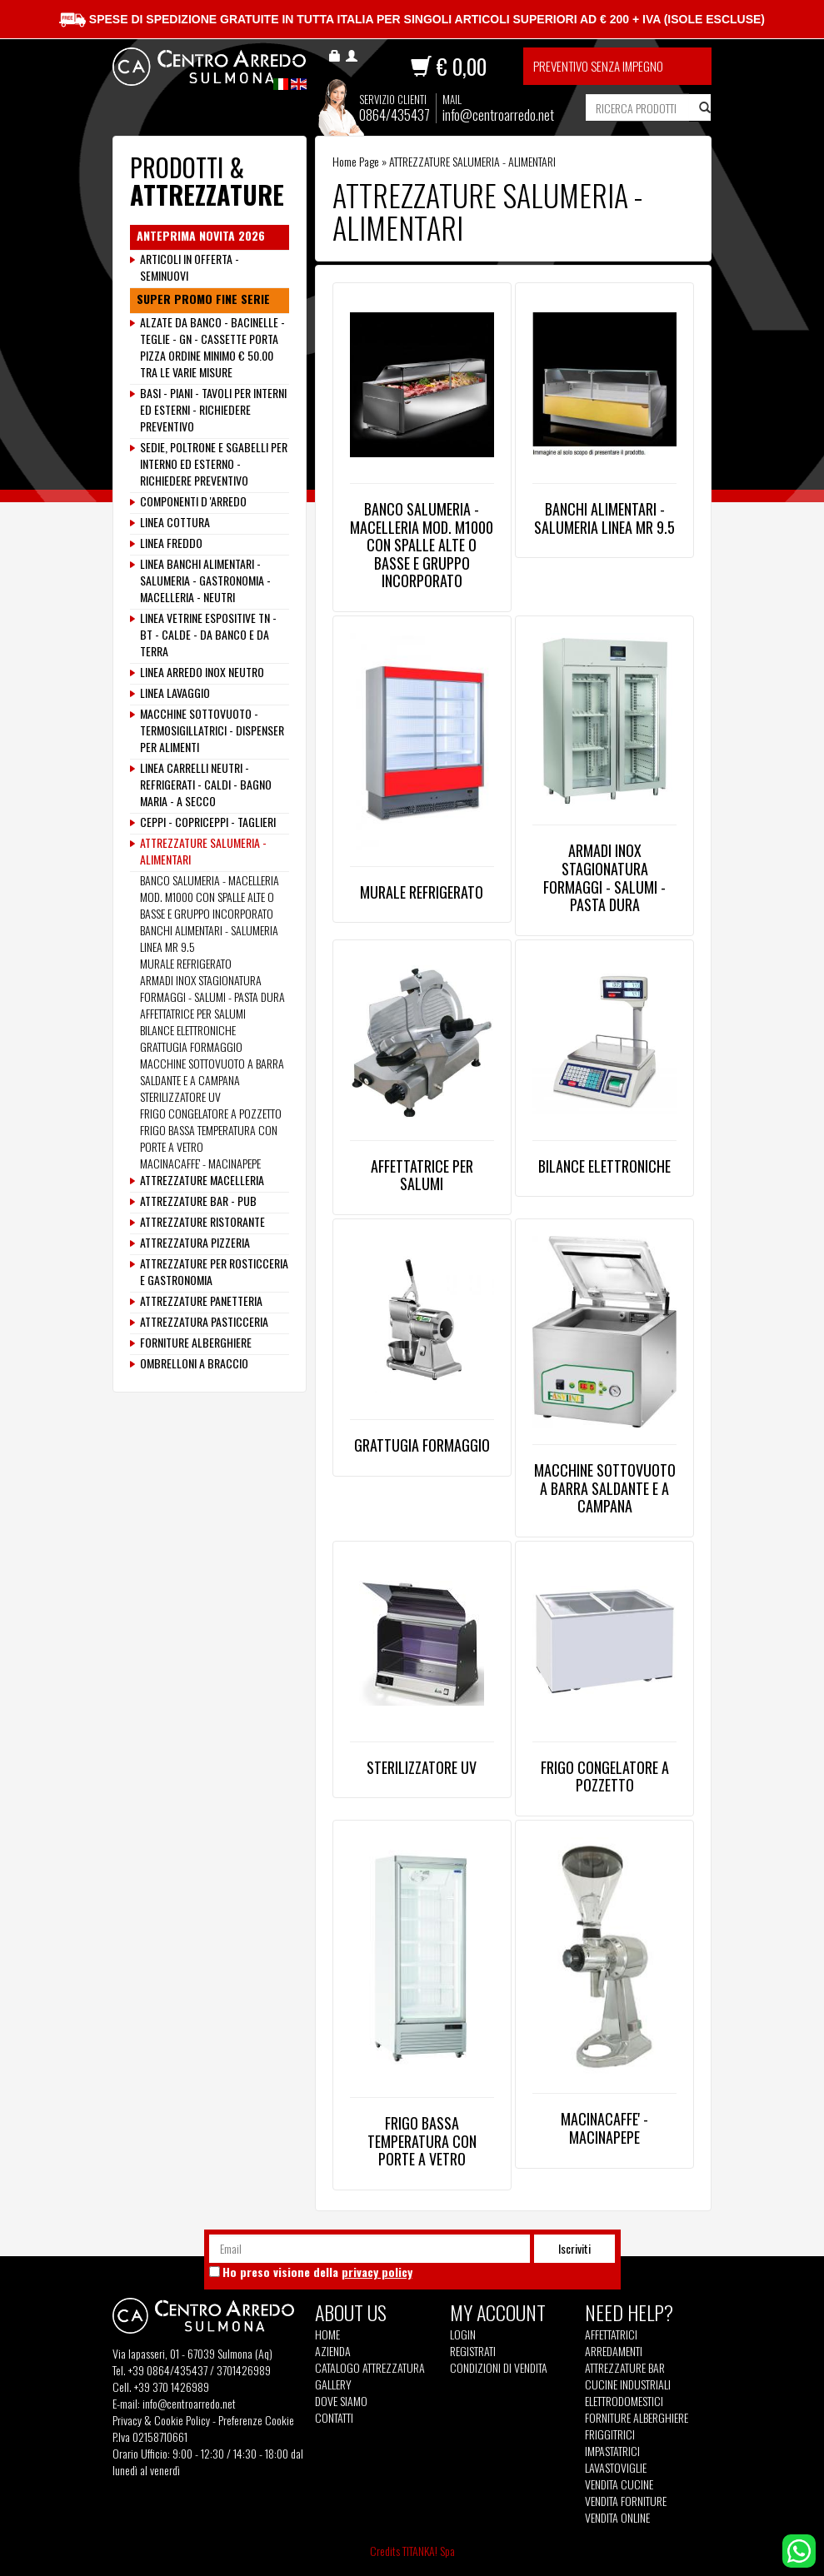  I want to click on LINEA FREDDO, so click(171, 543).